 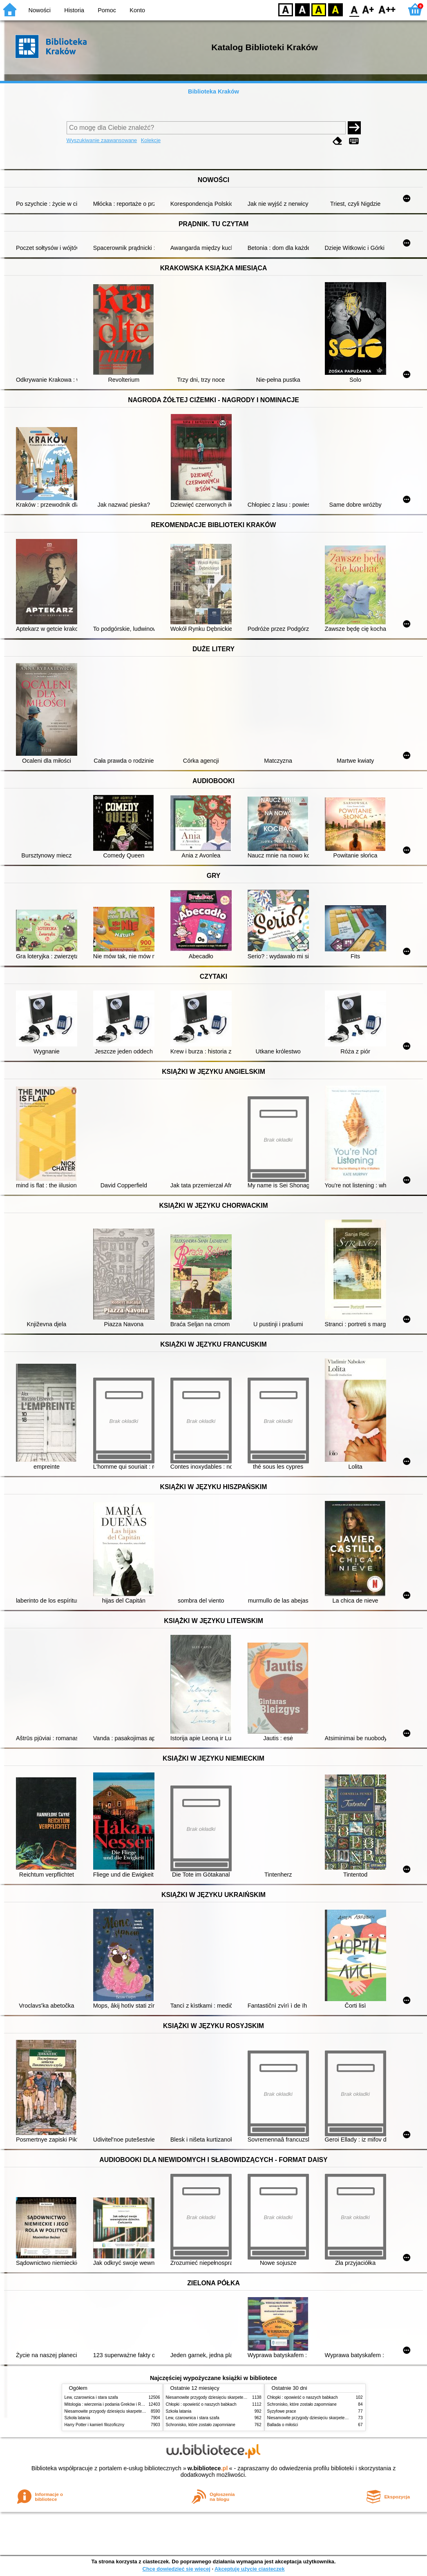 I want to click on Ballada o miłości, so click(x=282, y=2424).